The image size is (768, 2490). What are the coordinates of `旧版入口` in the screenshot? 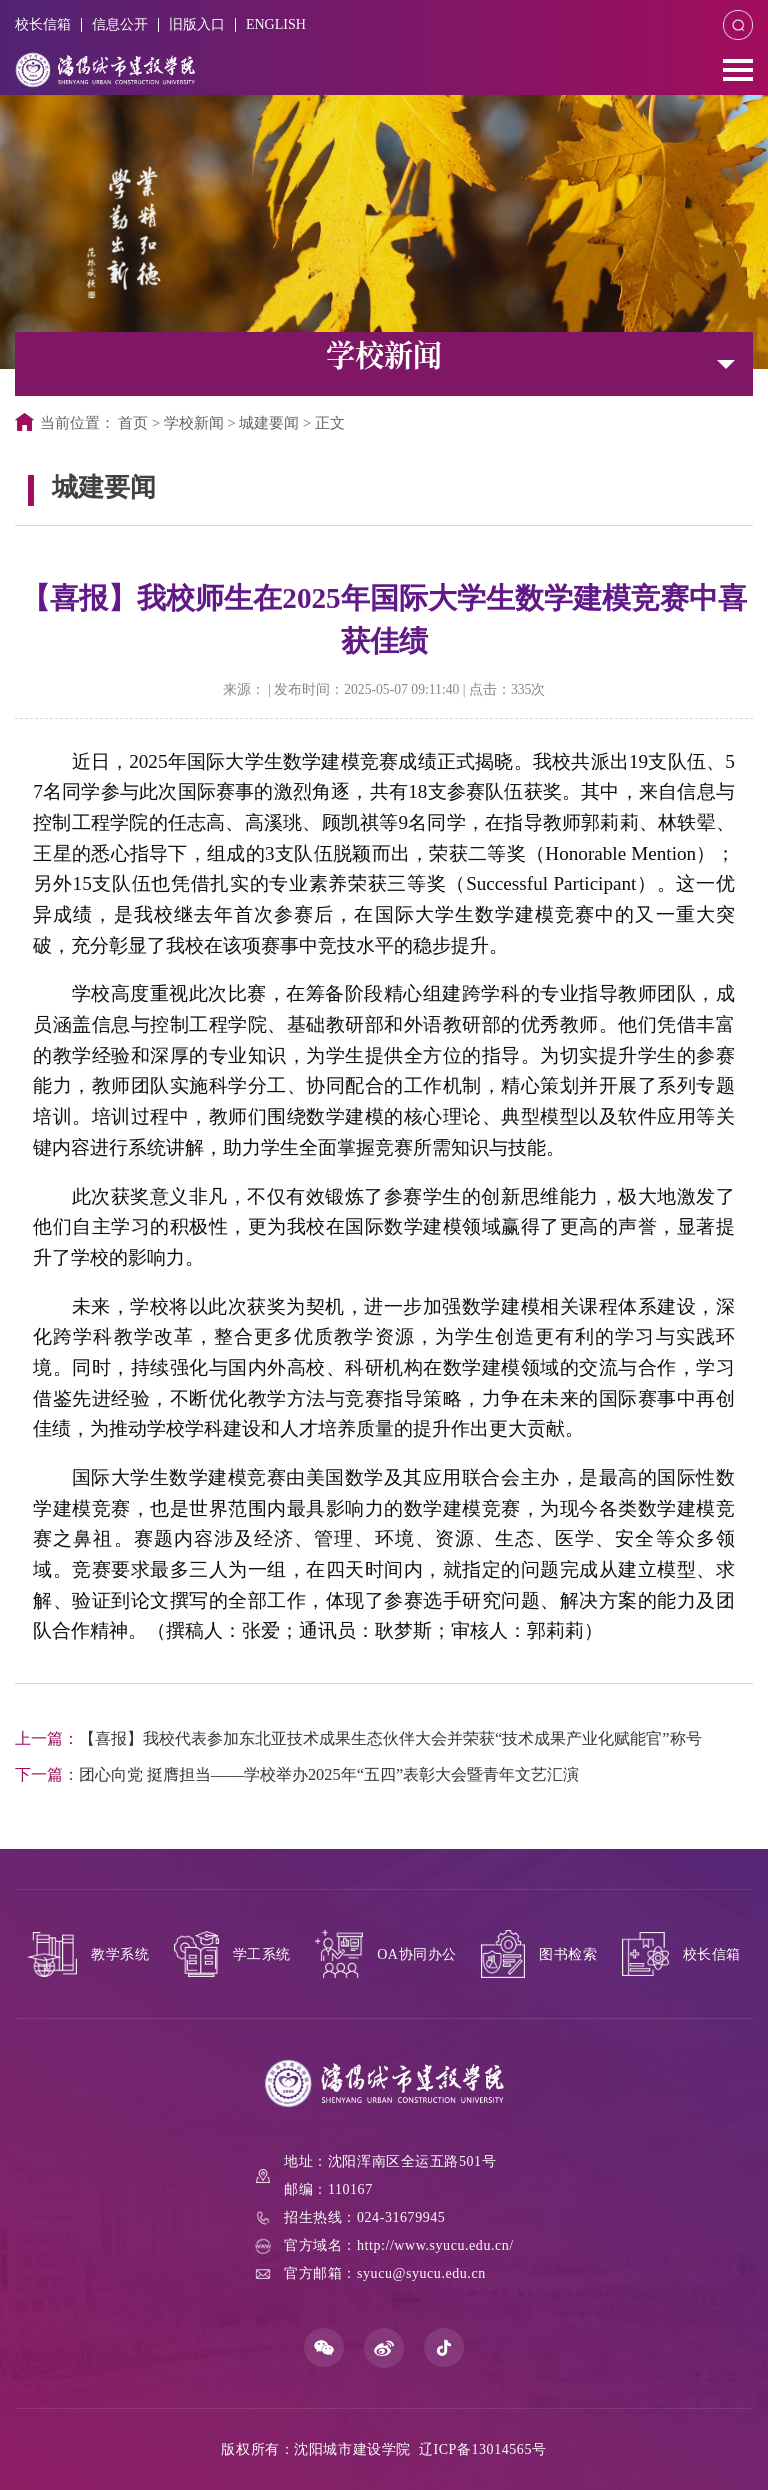 It's located at (197, 24).